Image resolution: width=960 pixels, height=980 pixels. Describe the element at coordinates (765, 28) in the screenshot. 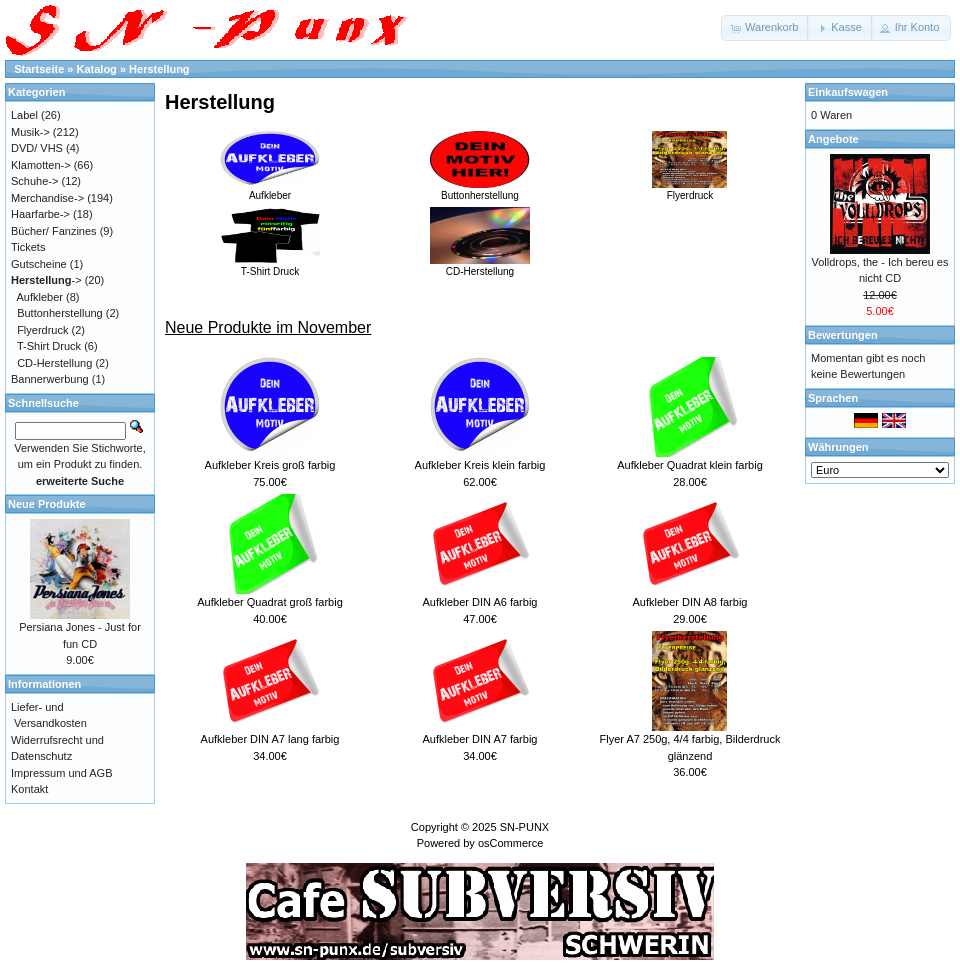

I see `[button]` at that location.